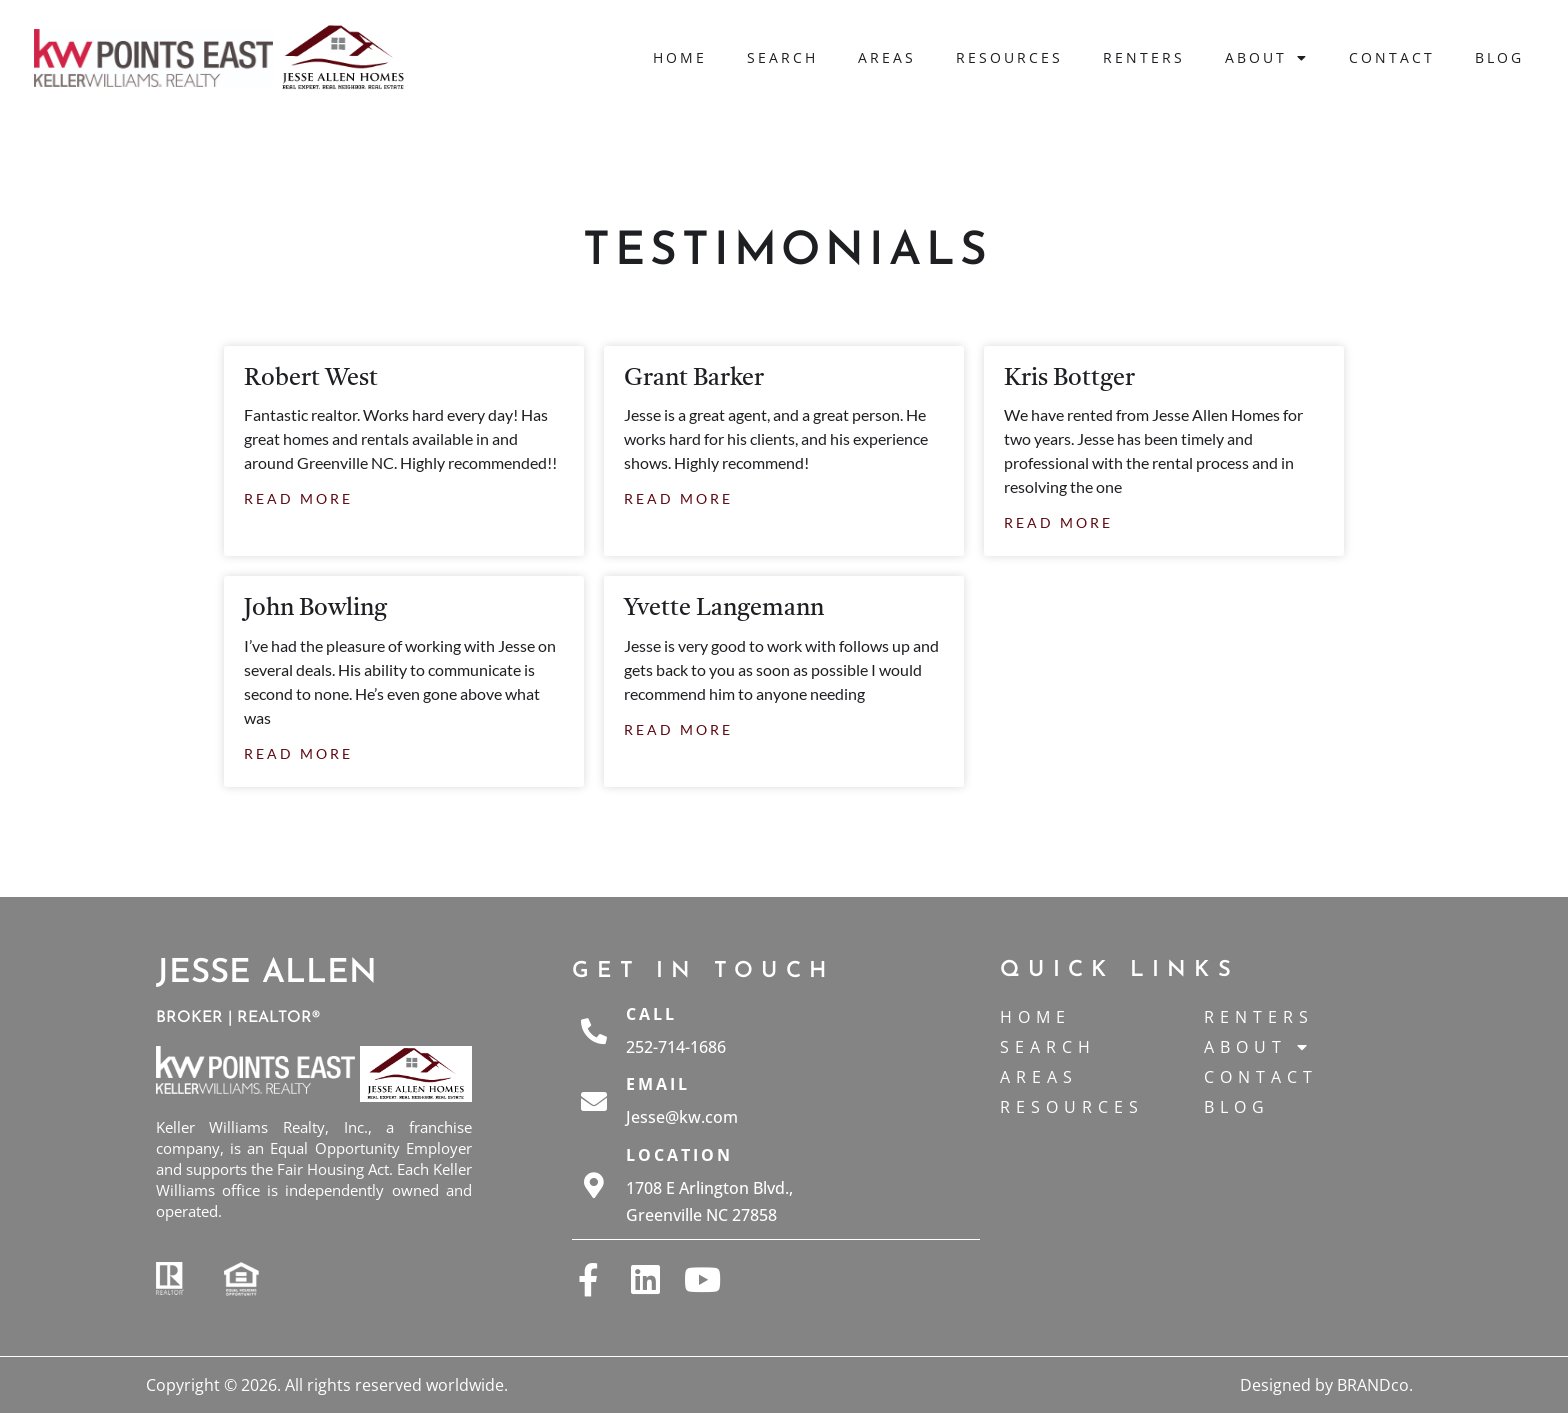 This screenshot has height=1413, width=1568. What do you see at coordinates (887, 57) in the screenshot?
I see `Areas` at bounding box center [887, 57].